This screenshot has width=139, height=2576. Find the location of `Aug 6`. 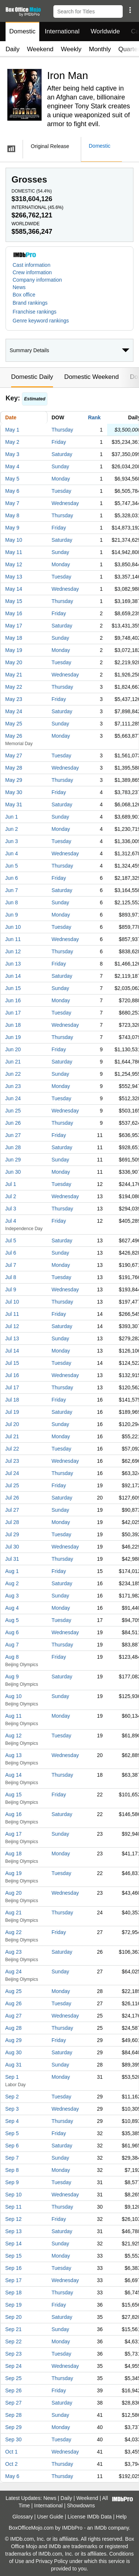

Aug 6 is located at coordinates (12, 1632).